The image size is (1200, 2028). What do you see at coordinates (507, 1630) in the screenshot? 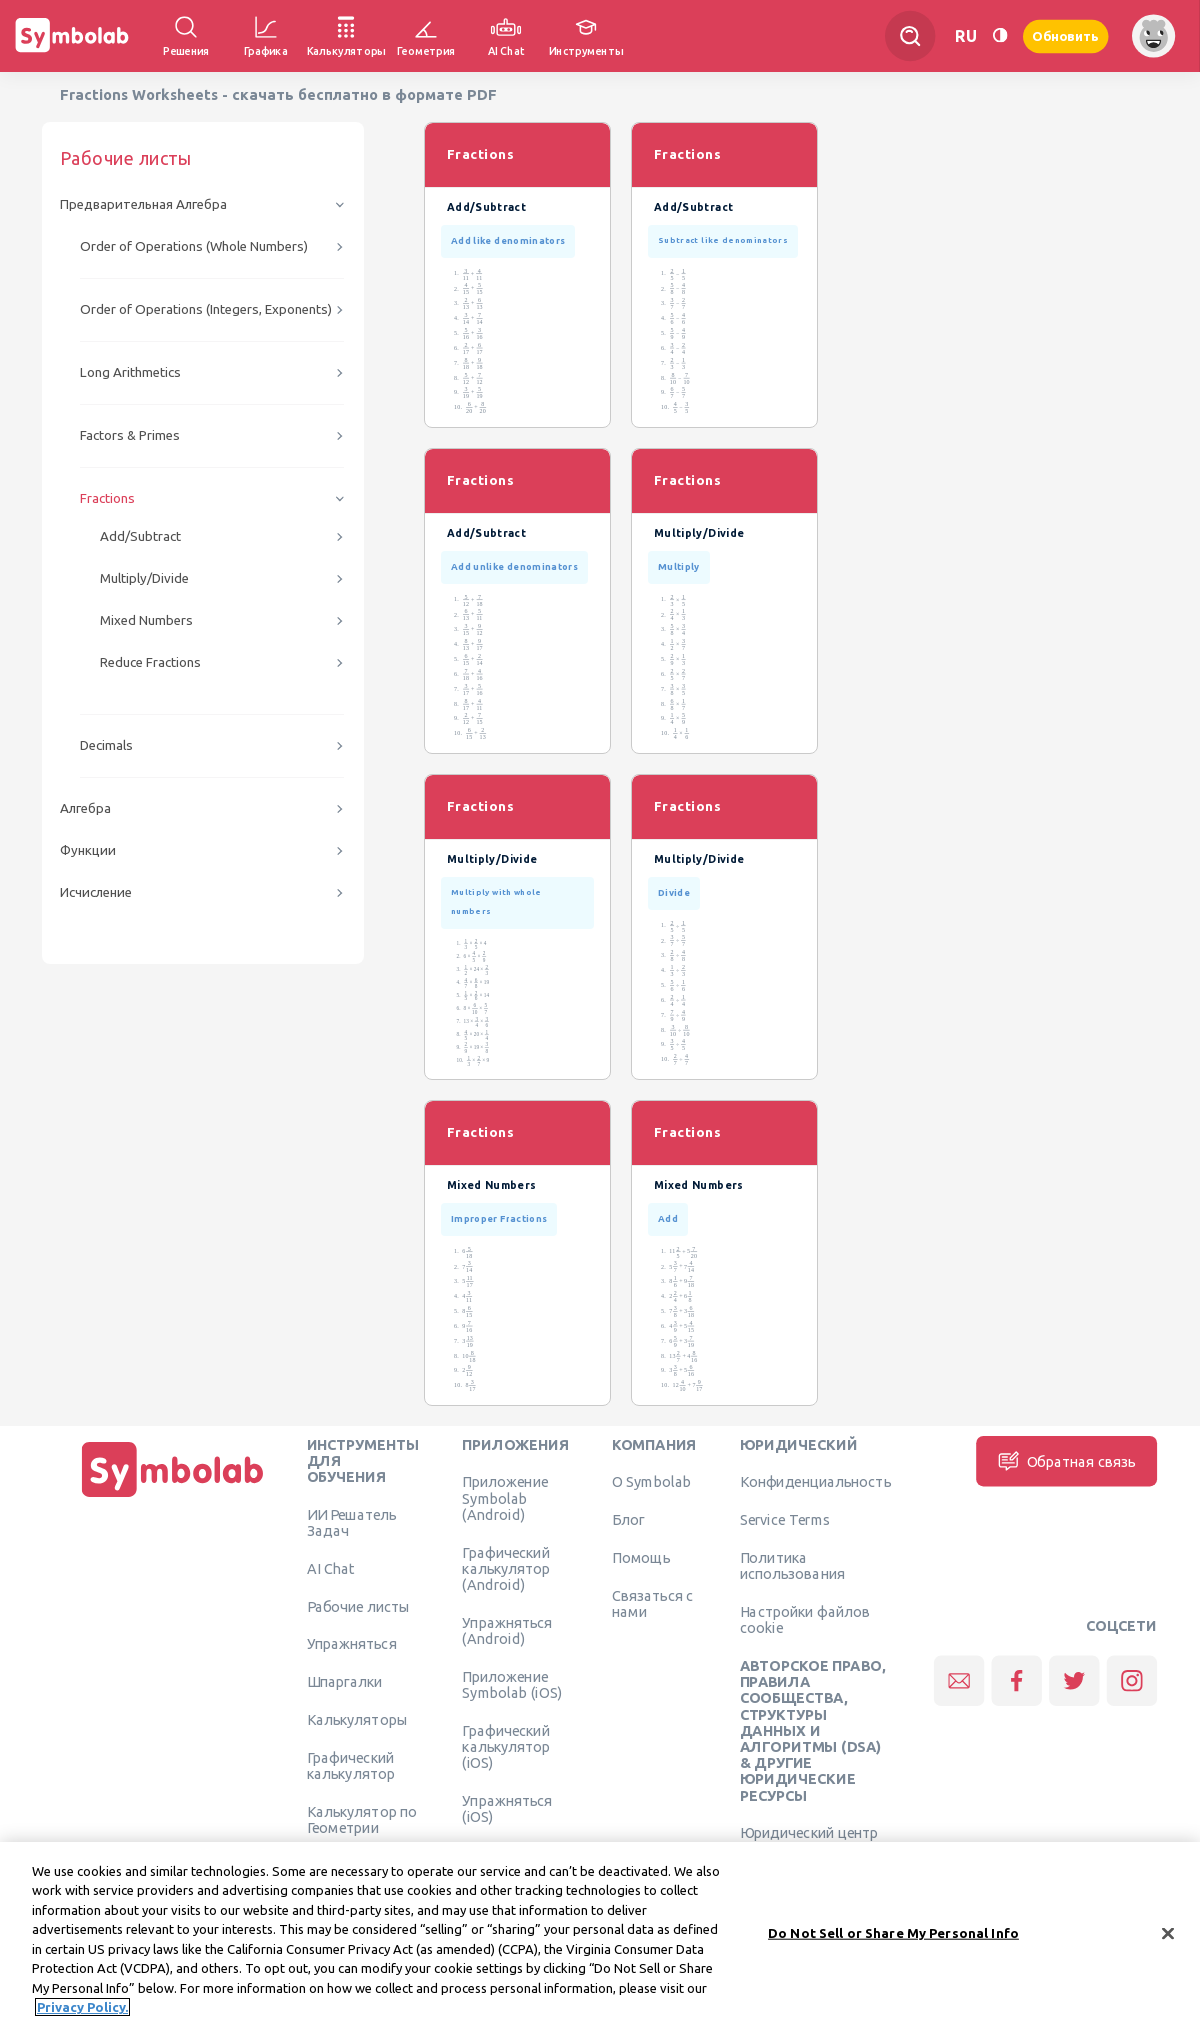
I see `Упражняться (Android)` at bounding box center [507, 1630].